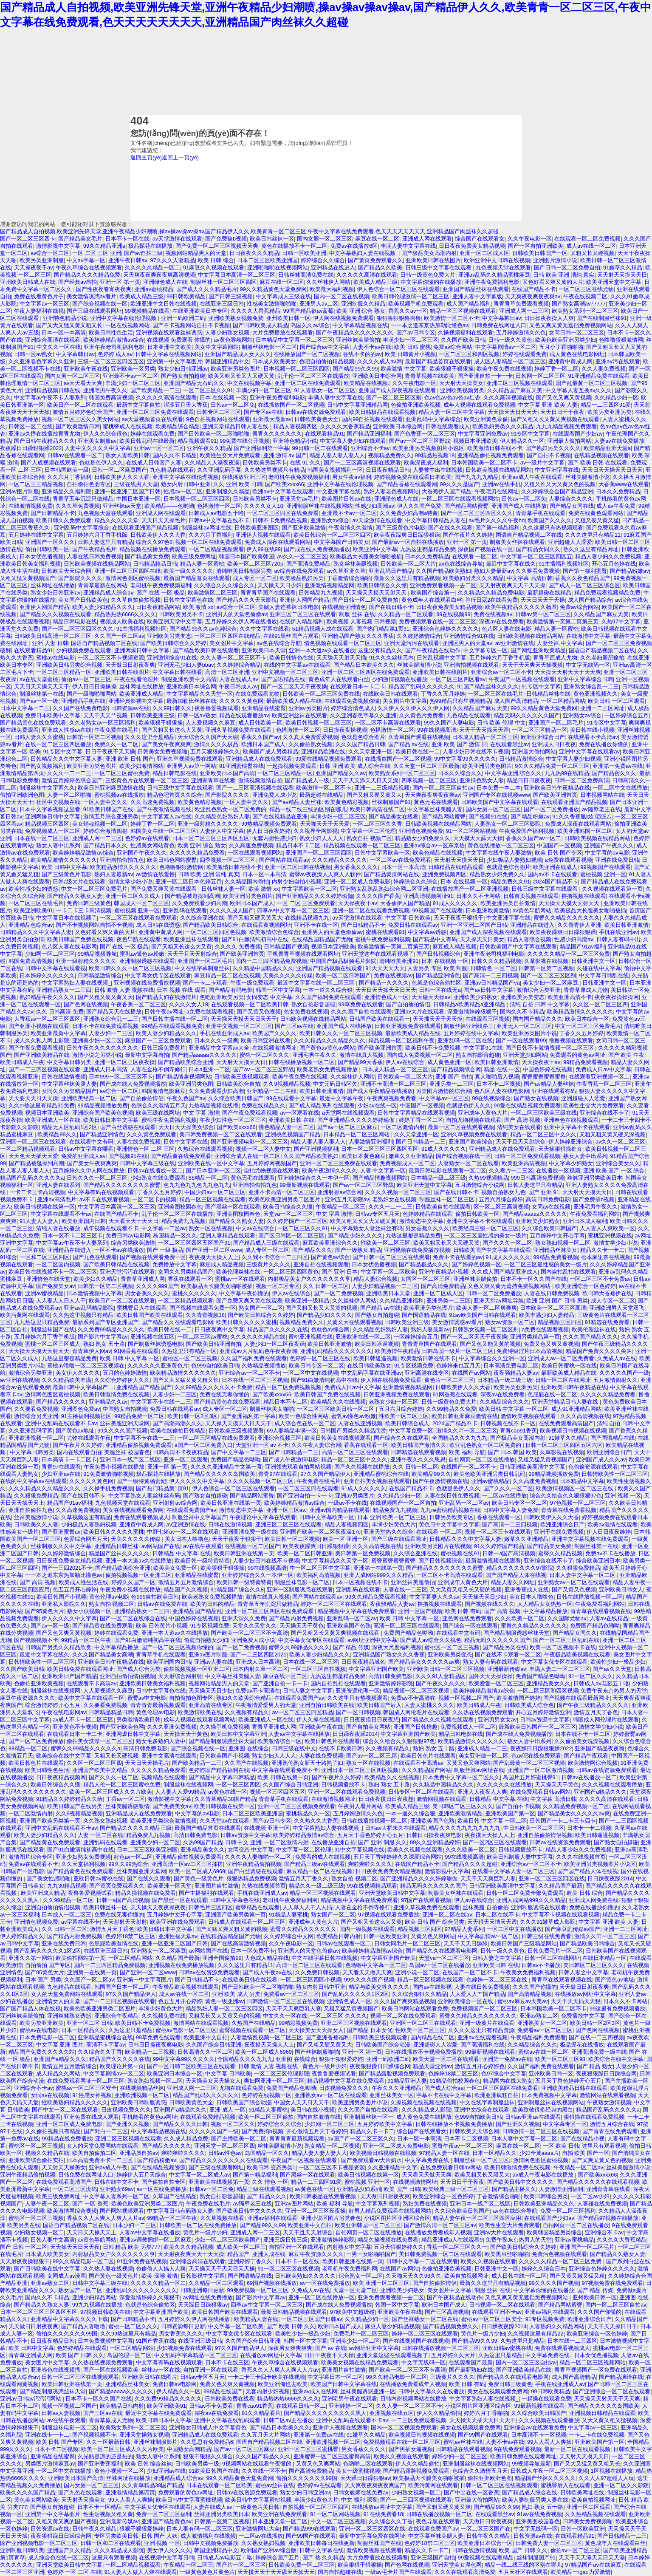 Image resolution: width=652 pixels, height=2576 pixels. What do you see at coordinates (158, 1105) in the screenshot?
I see `色综合久久激情五月天` at bounding box center [158, 1105].